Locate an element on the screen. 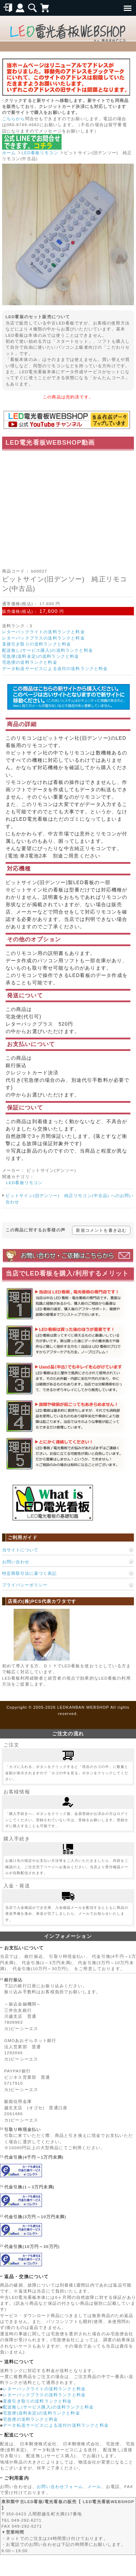 Image resolution: width=136 pixels, height=2576 pixels. 特定商取引法に基づく表記 is located at coordinates (29, 1573).